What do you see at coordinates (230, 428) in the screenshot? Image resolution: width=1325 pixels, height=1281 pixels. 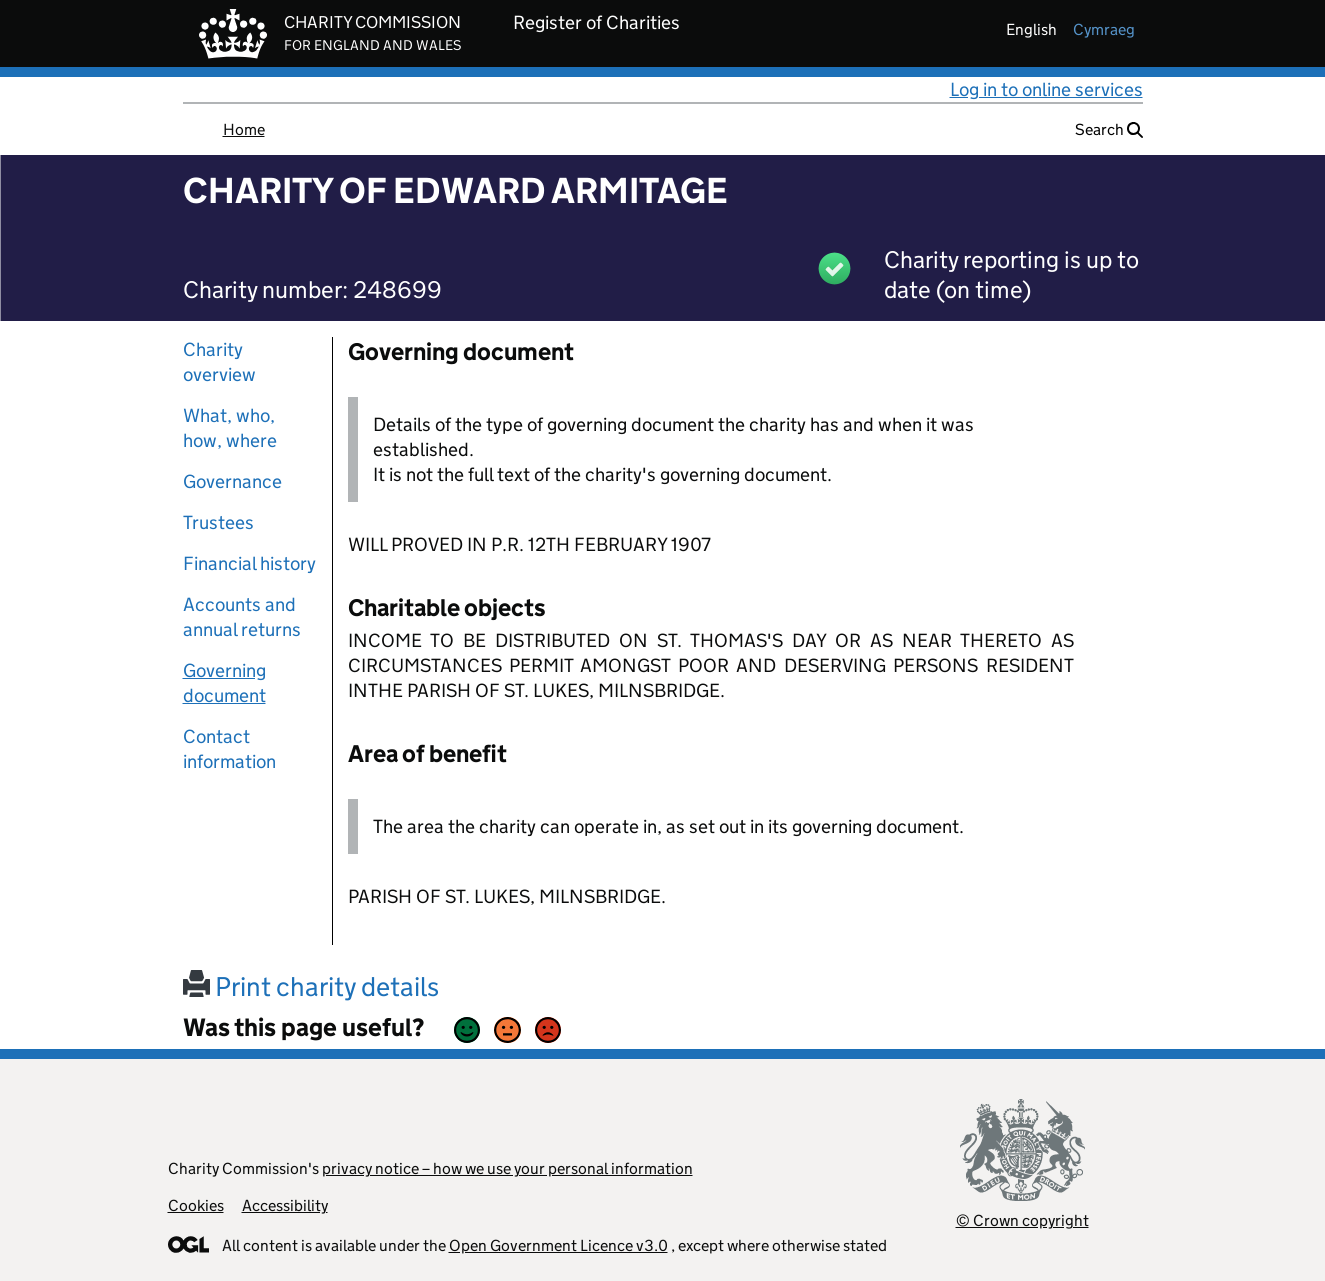 I see `What, who, how, where` at bounding box center [230, 428].